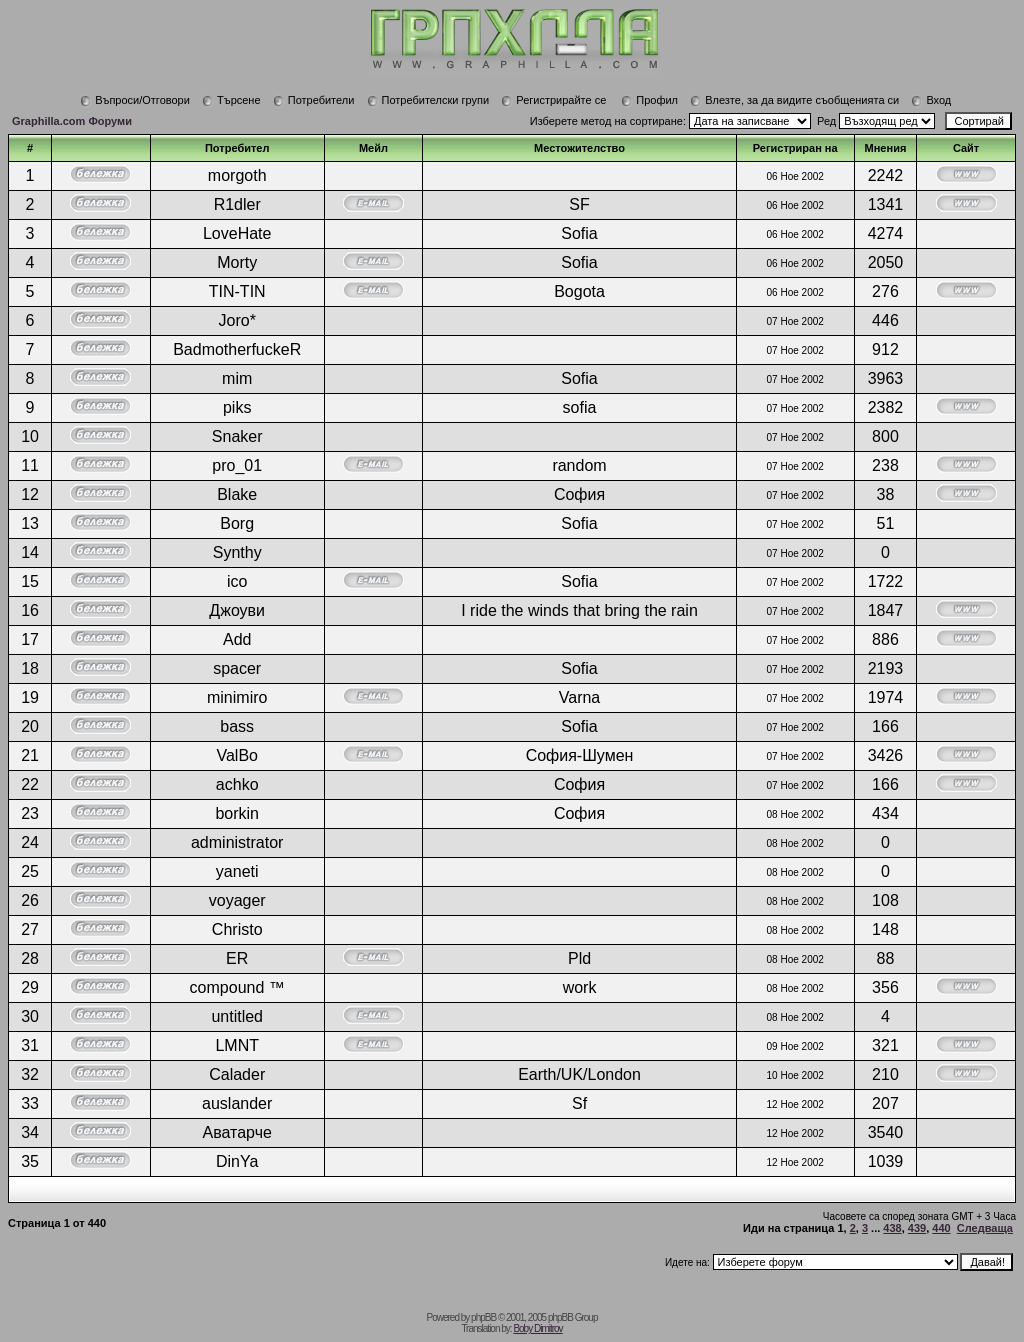 The height and width of the screenshot is (1342, 1024). I want to click on ico, so click(237, 581).